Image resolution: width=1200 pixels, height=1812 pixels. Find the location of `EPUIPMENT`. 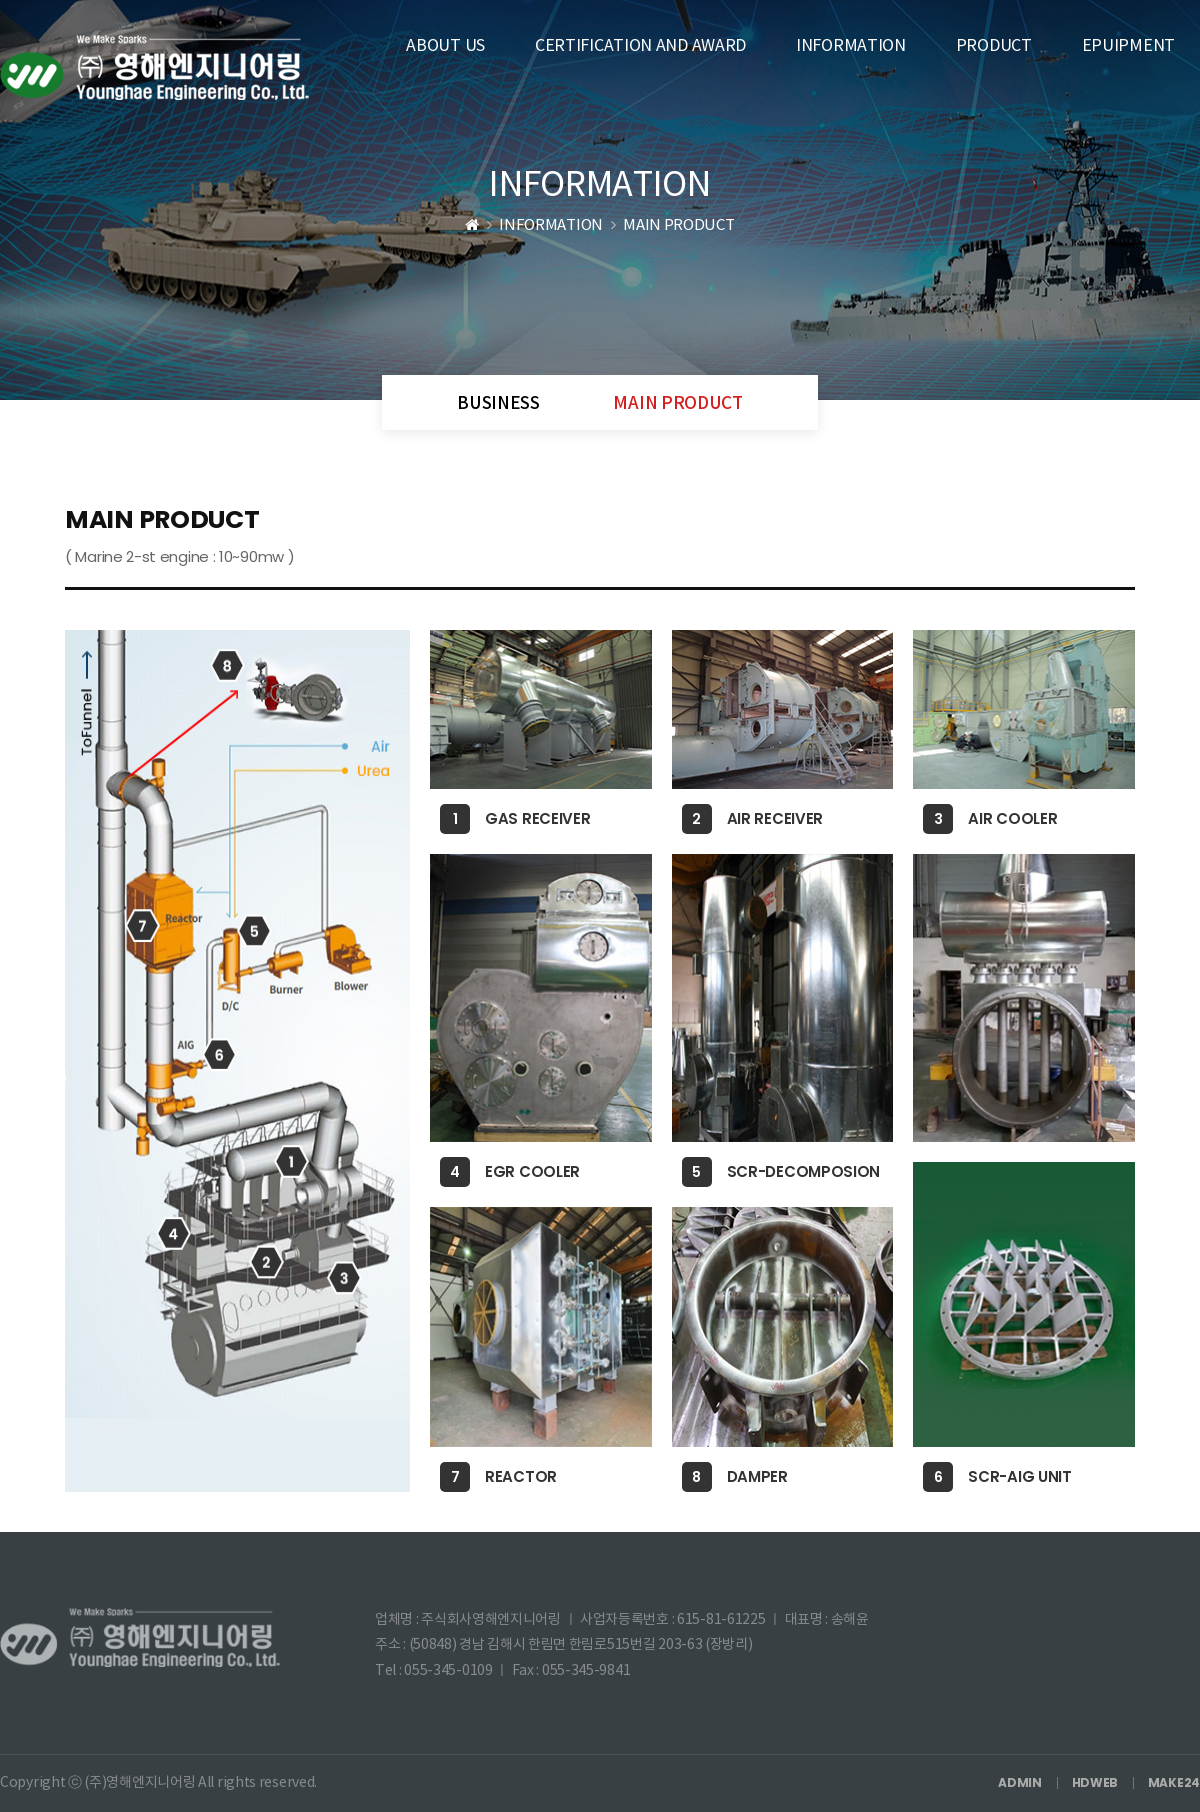

EPUIPMENT is located at coordinates (1128, 46).